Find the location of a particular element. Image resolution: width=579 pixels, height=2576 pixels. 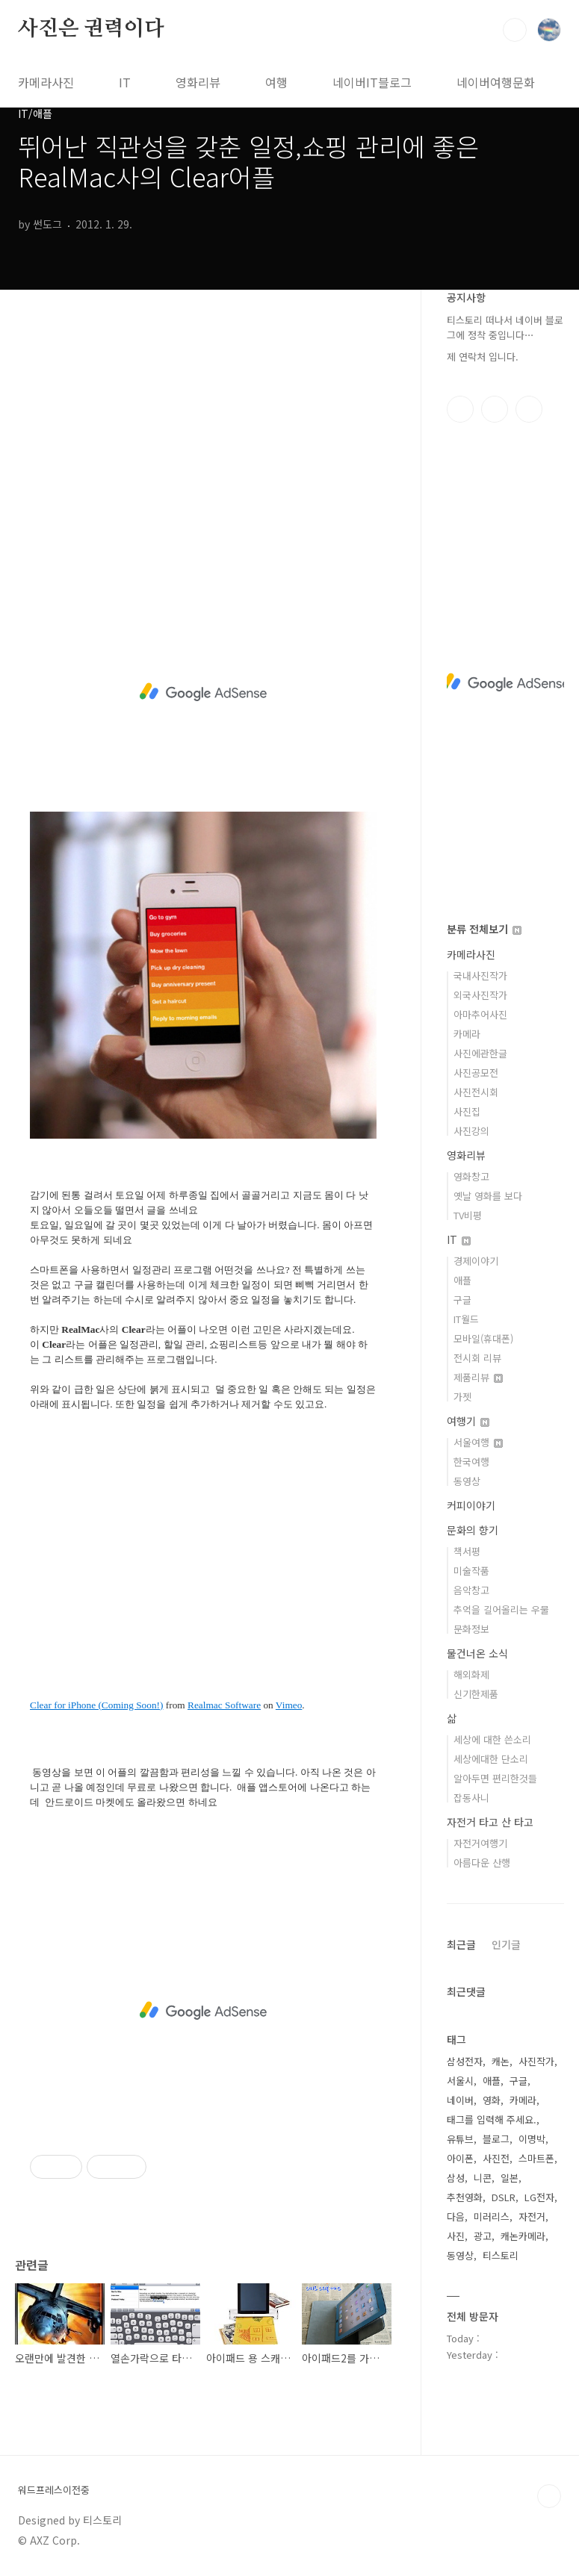

광고 is located at coordinates (483, 2236).